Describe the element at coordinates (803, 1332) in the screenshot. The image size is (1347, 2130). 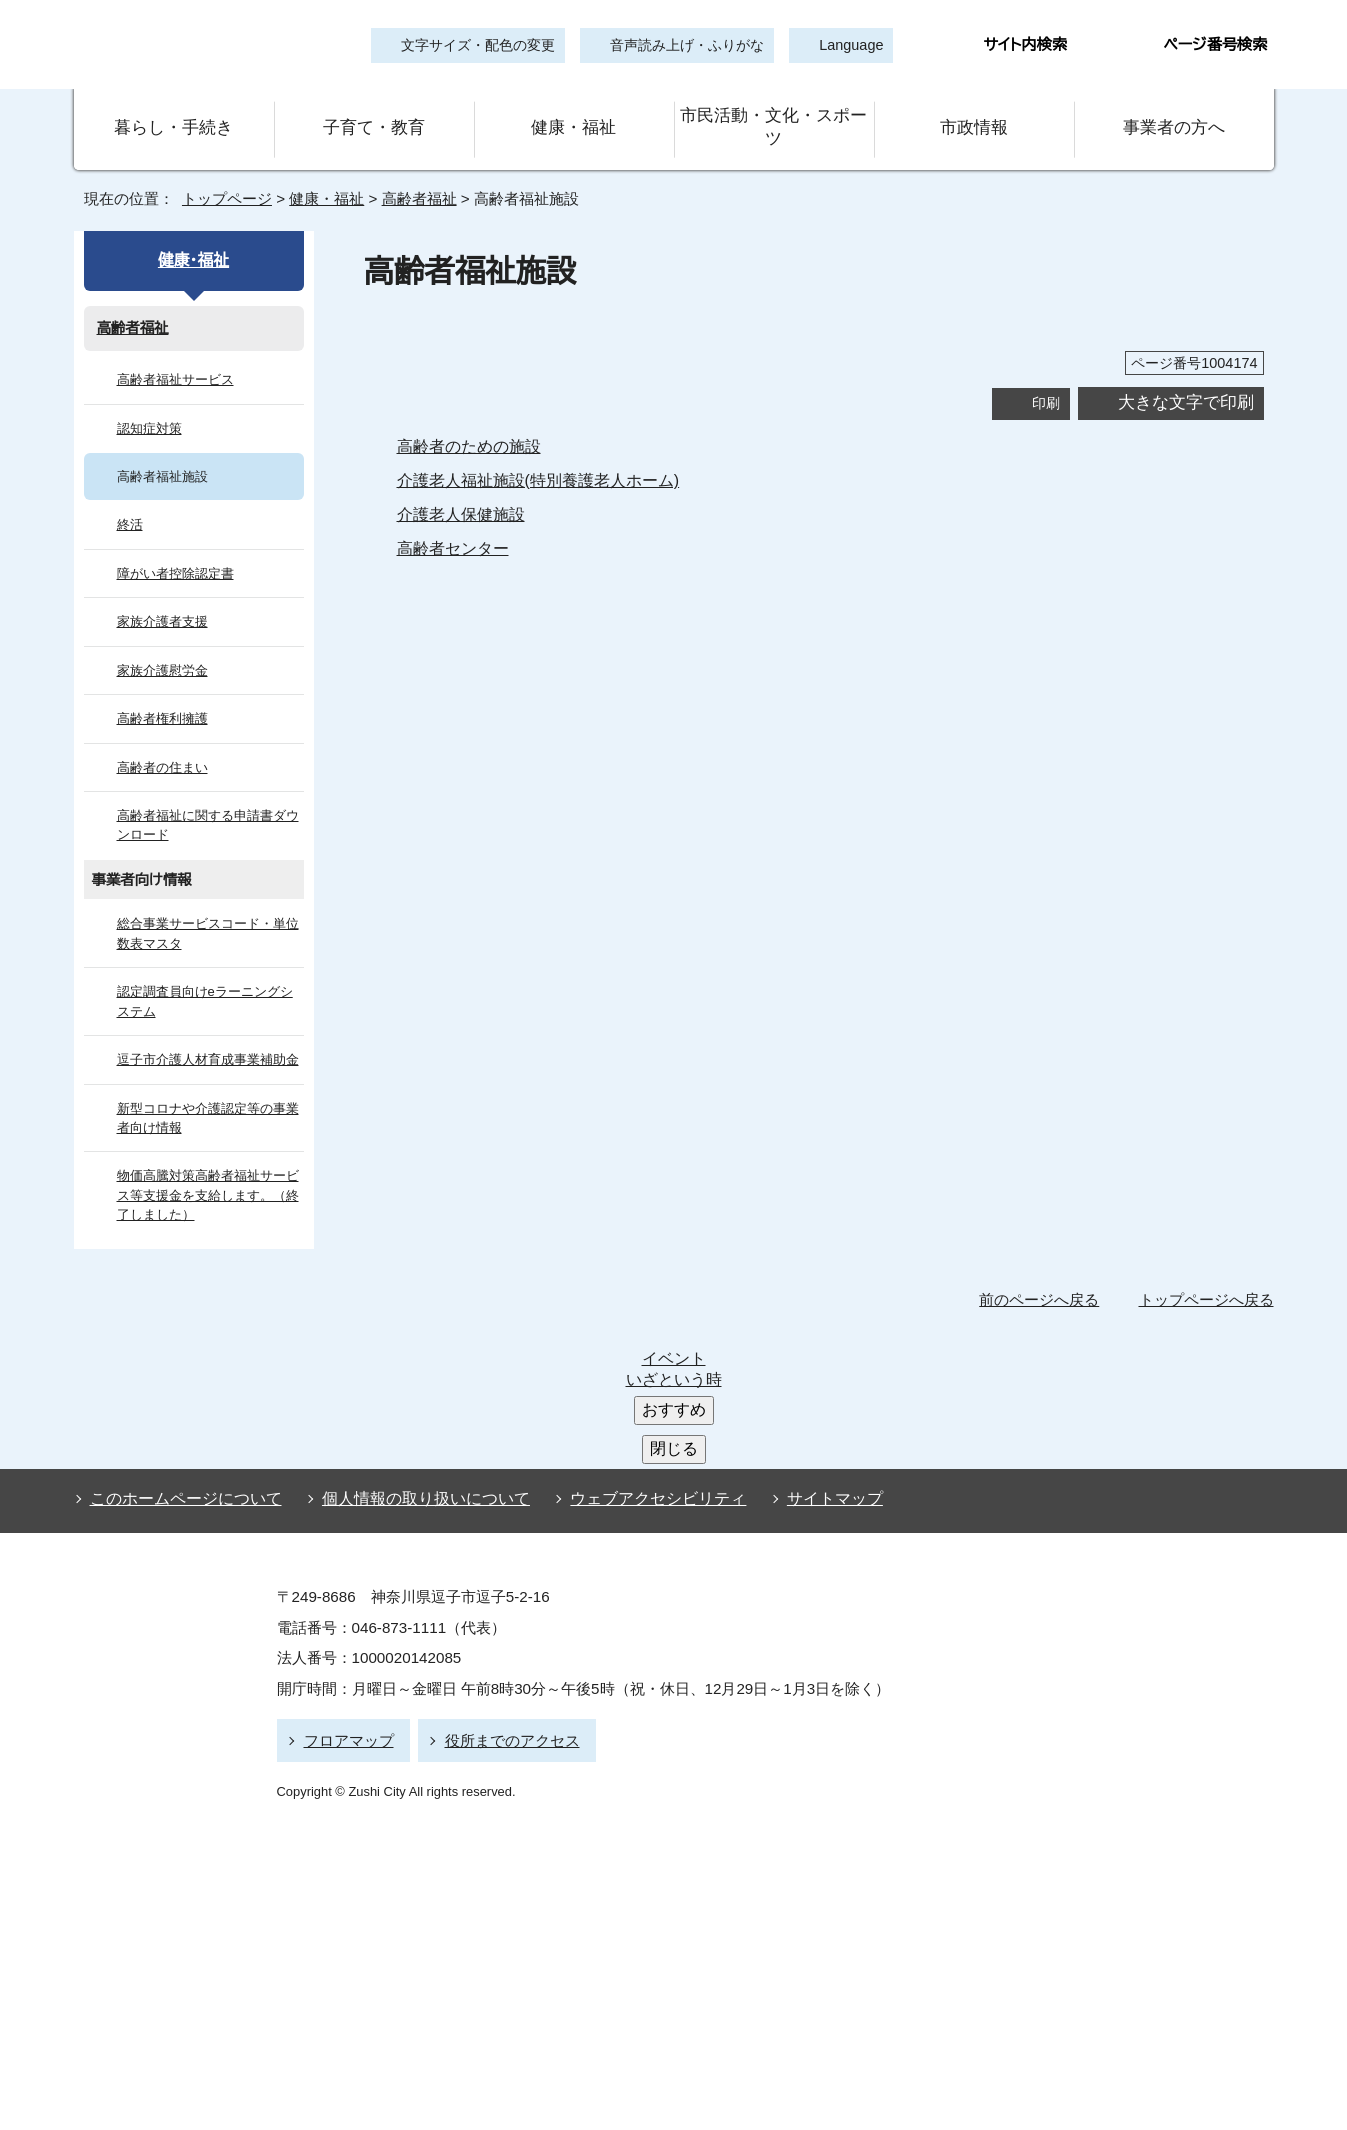
I see `サイトマップ` at that location.